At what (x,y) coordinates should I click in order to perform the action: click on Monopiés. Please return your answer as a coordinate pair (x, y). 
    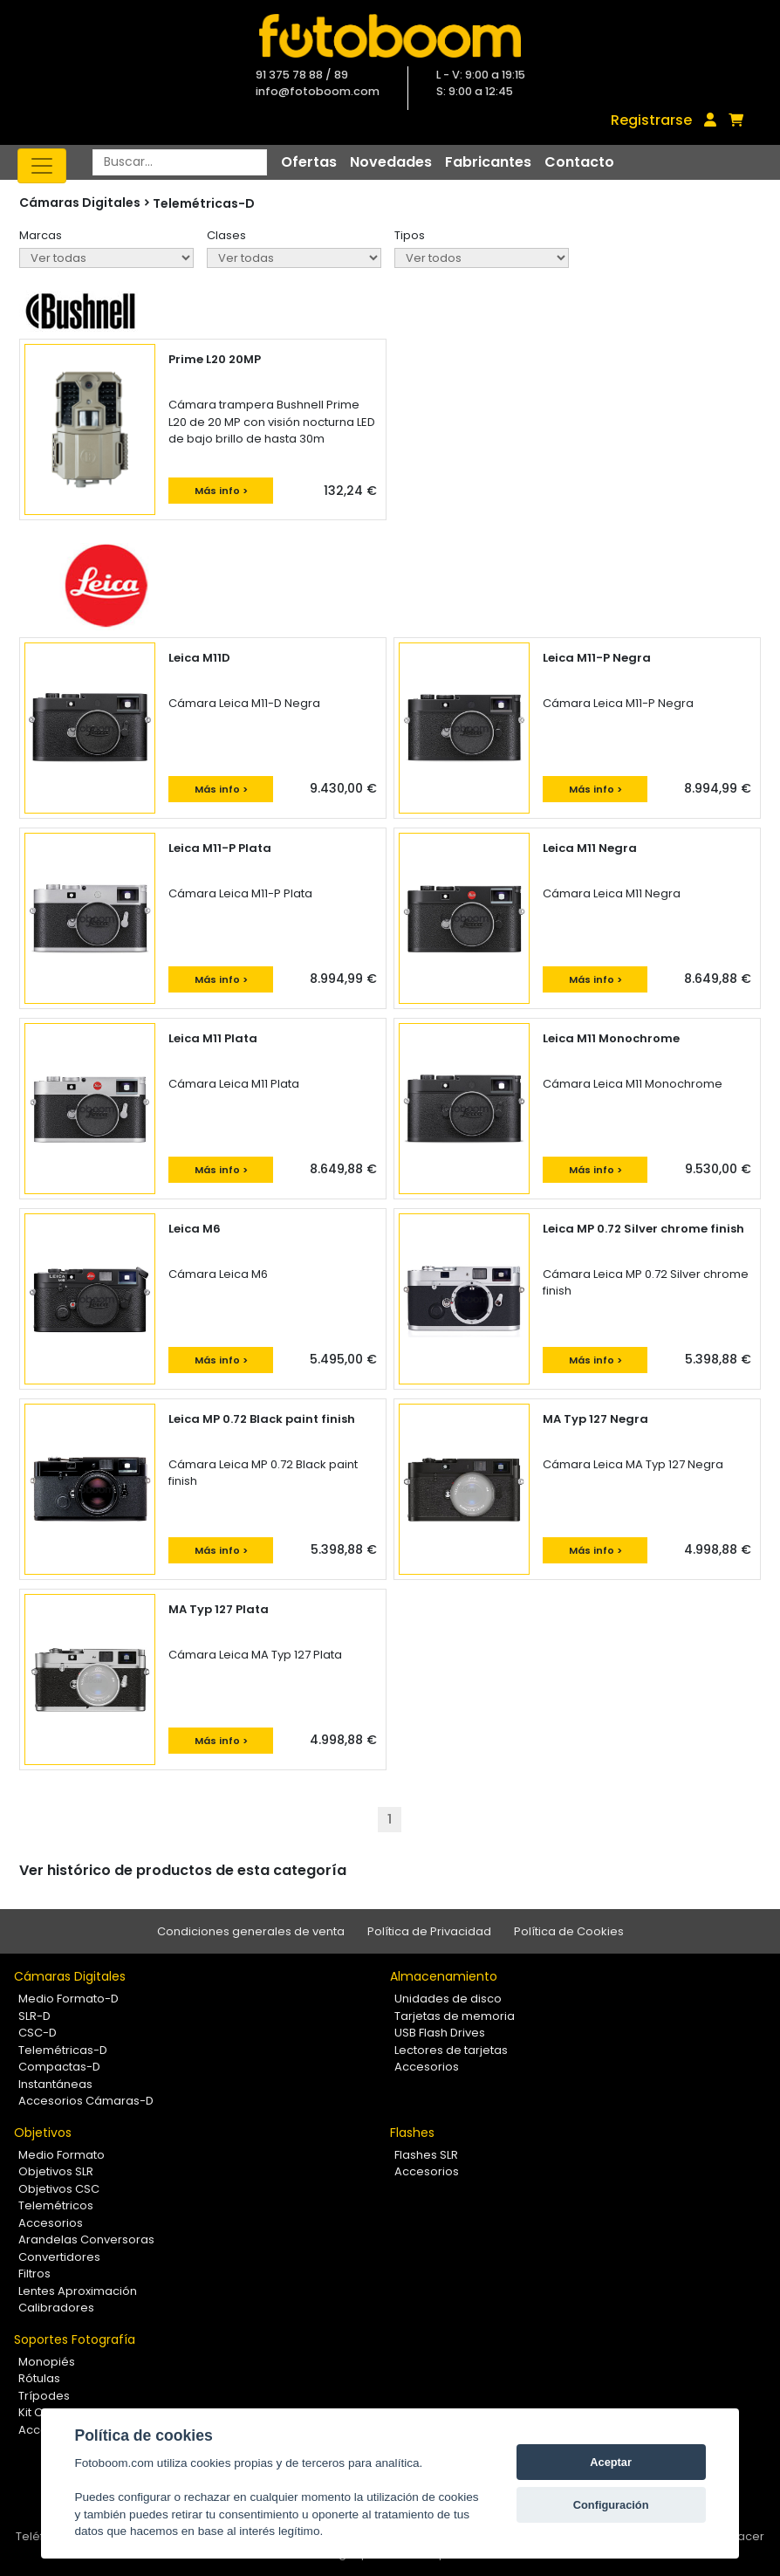
    Looking at the image, I should click on (46, 2361).